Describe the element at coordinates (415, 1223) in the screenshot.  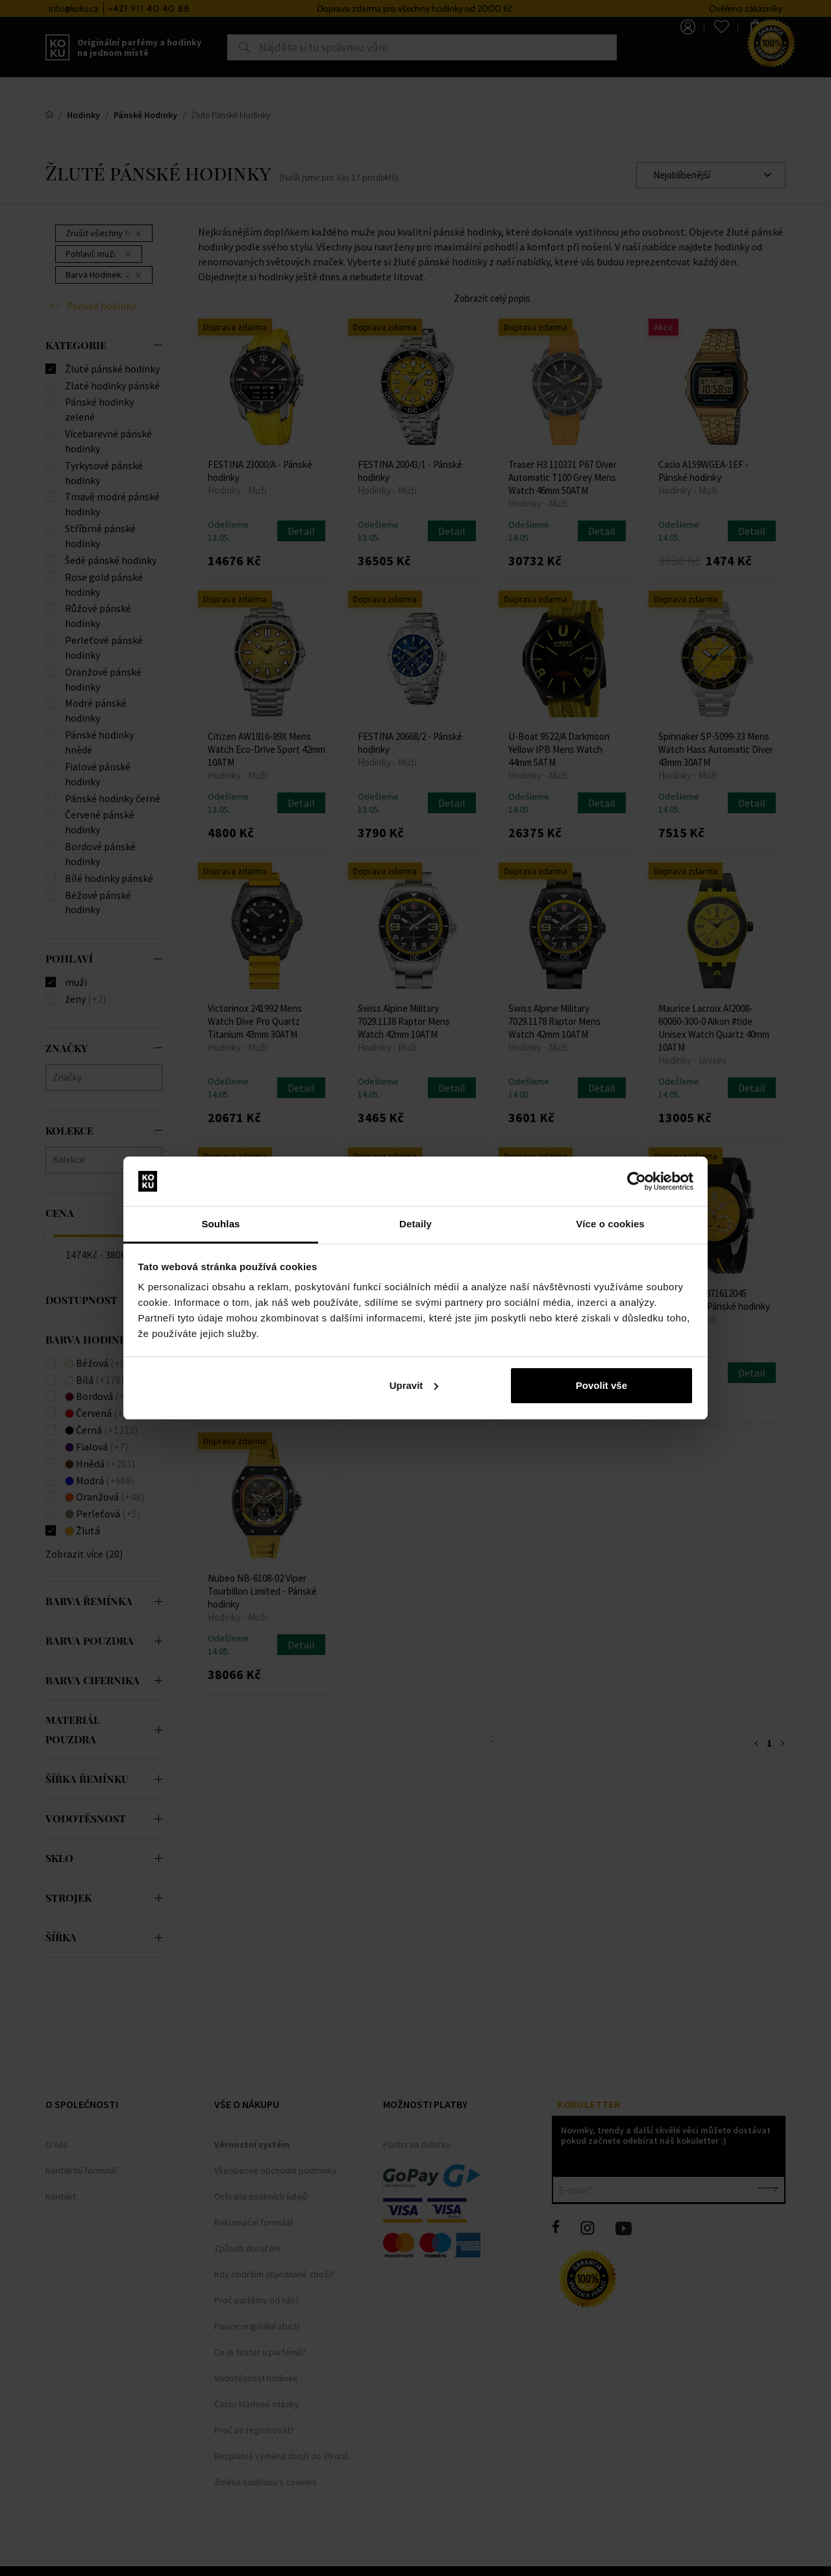
I see `Detaily [tab]` at that location.